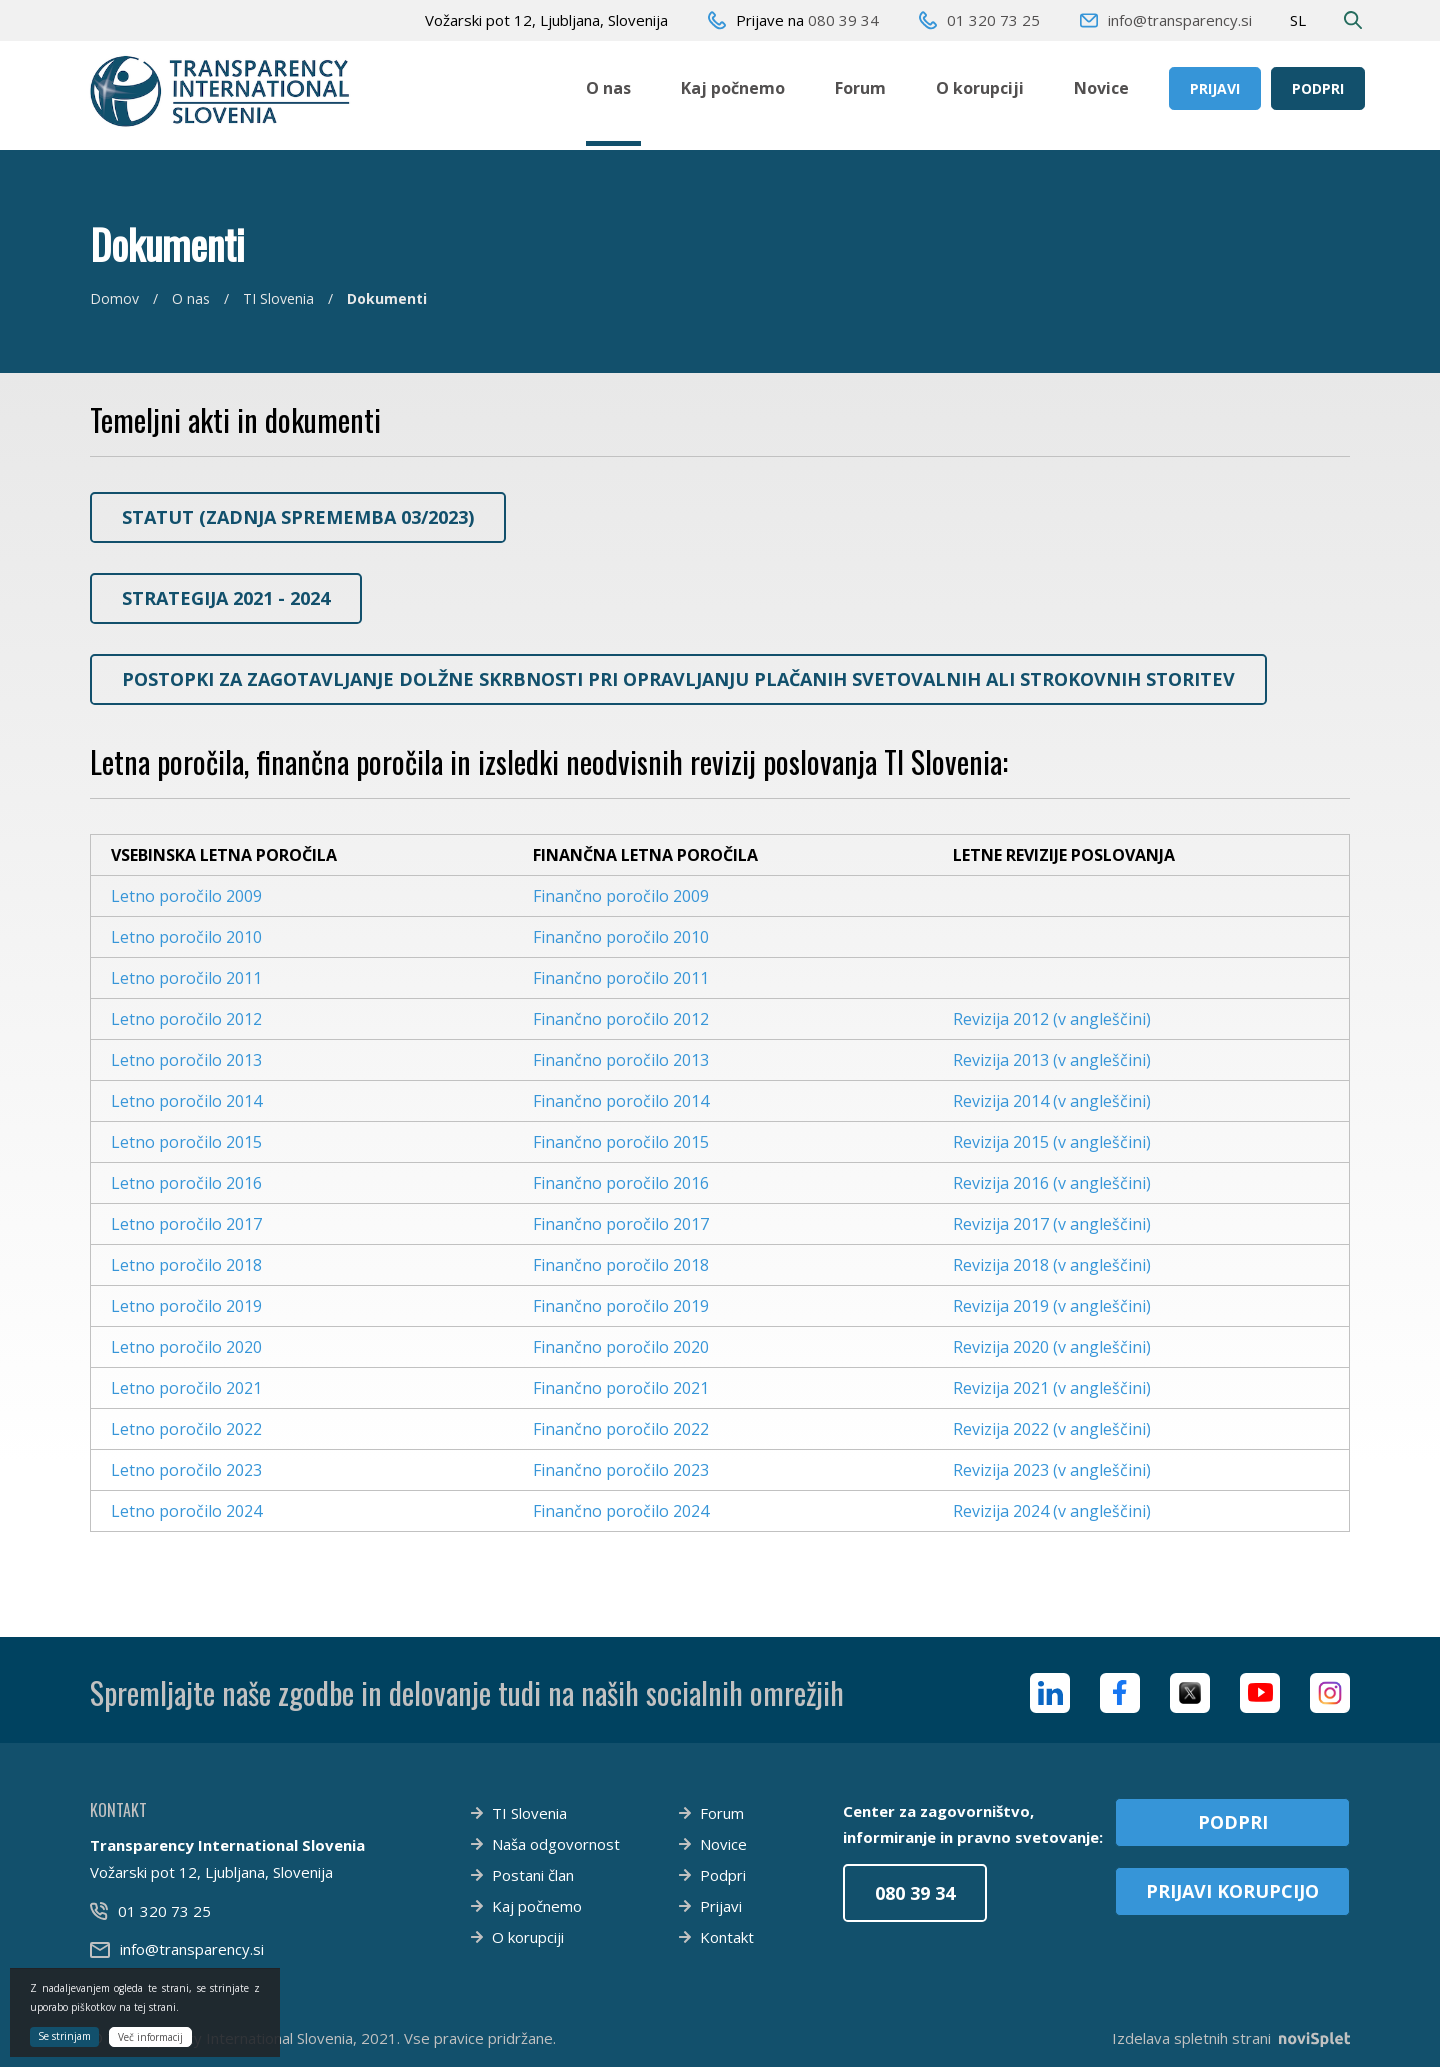 This screenshot has height=2067, width=1440. I want to click on Finančno poročilo 2019, so click(621, 1306).